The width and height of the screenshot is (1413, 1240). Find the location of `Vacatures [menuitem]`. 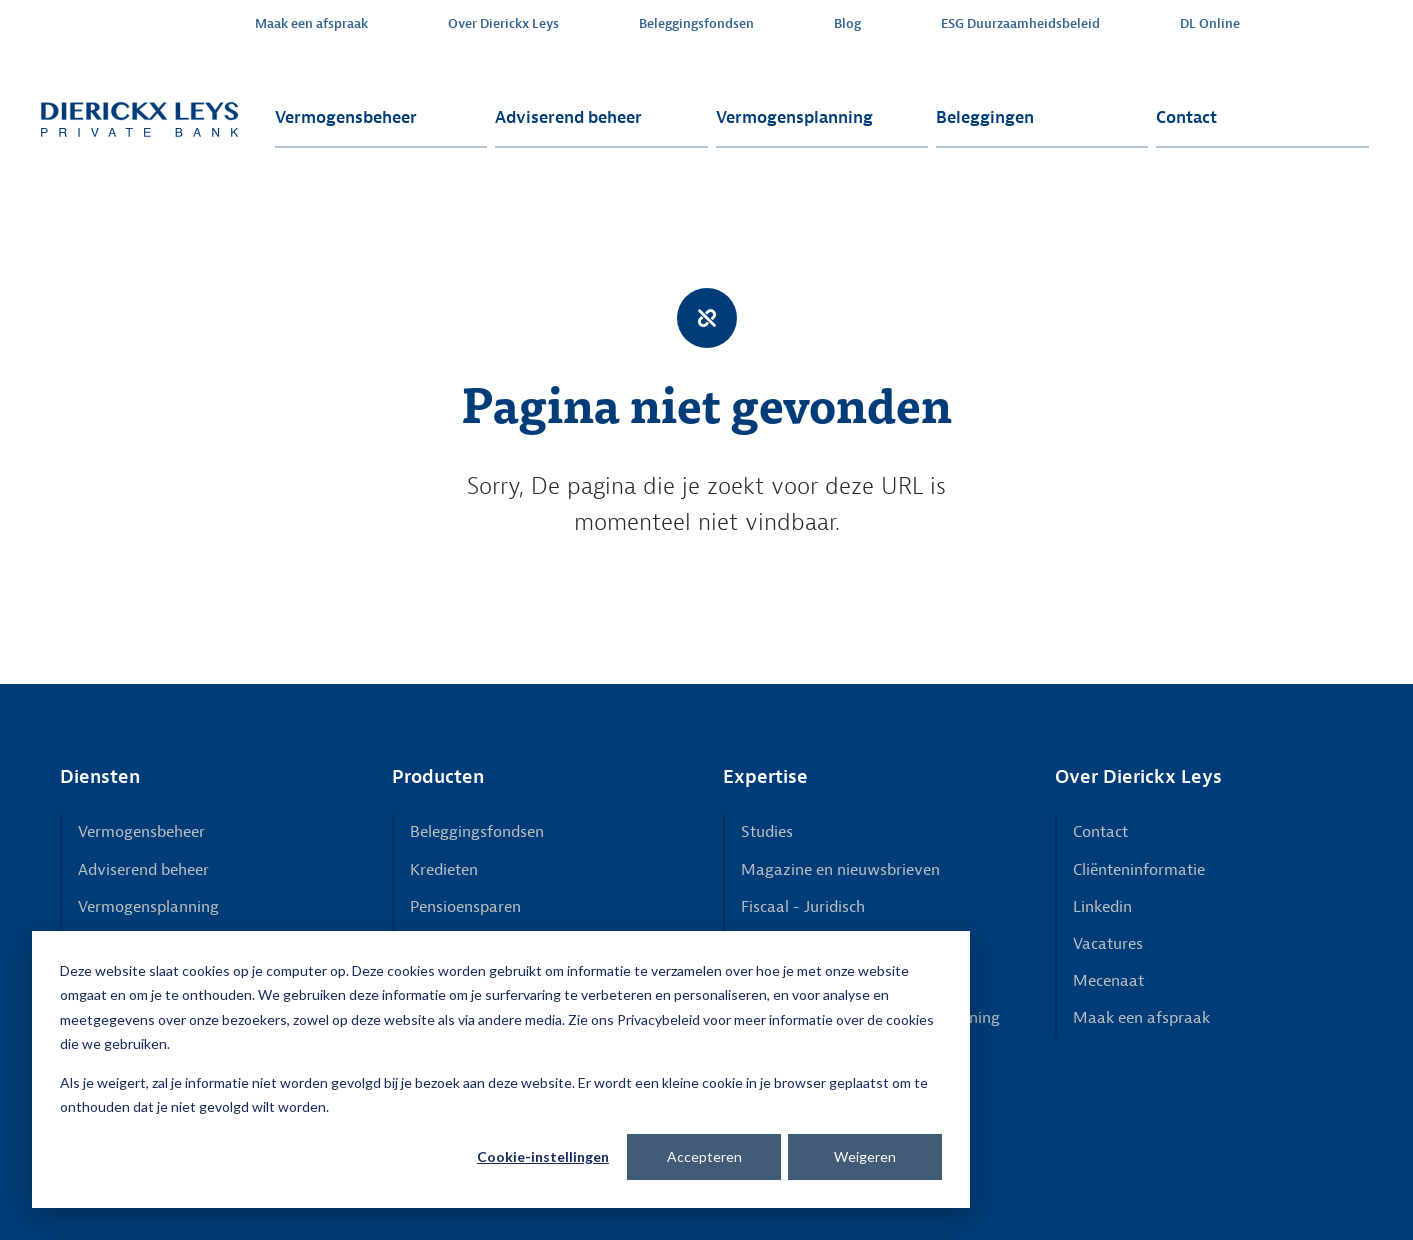

Vacatures [menuitem] is located at coordinates (1108, 944).